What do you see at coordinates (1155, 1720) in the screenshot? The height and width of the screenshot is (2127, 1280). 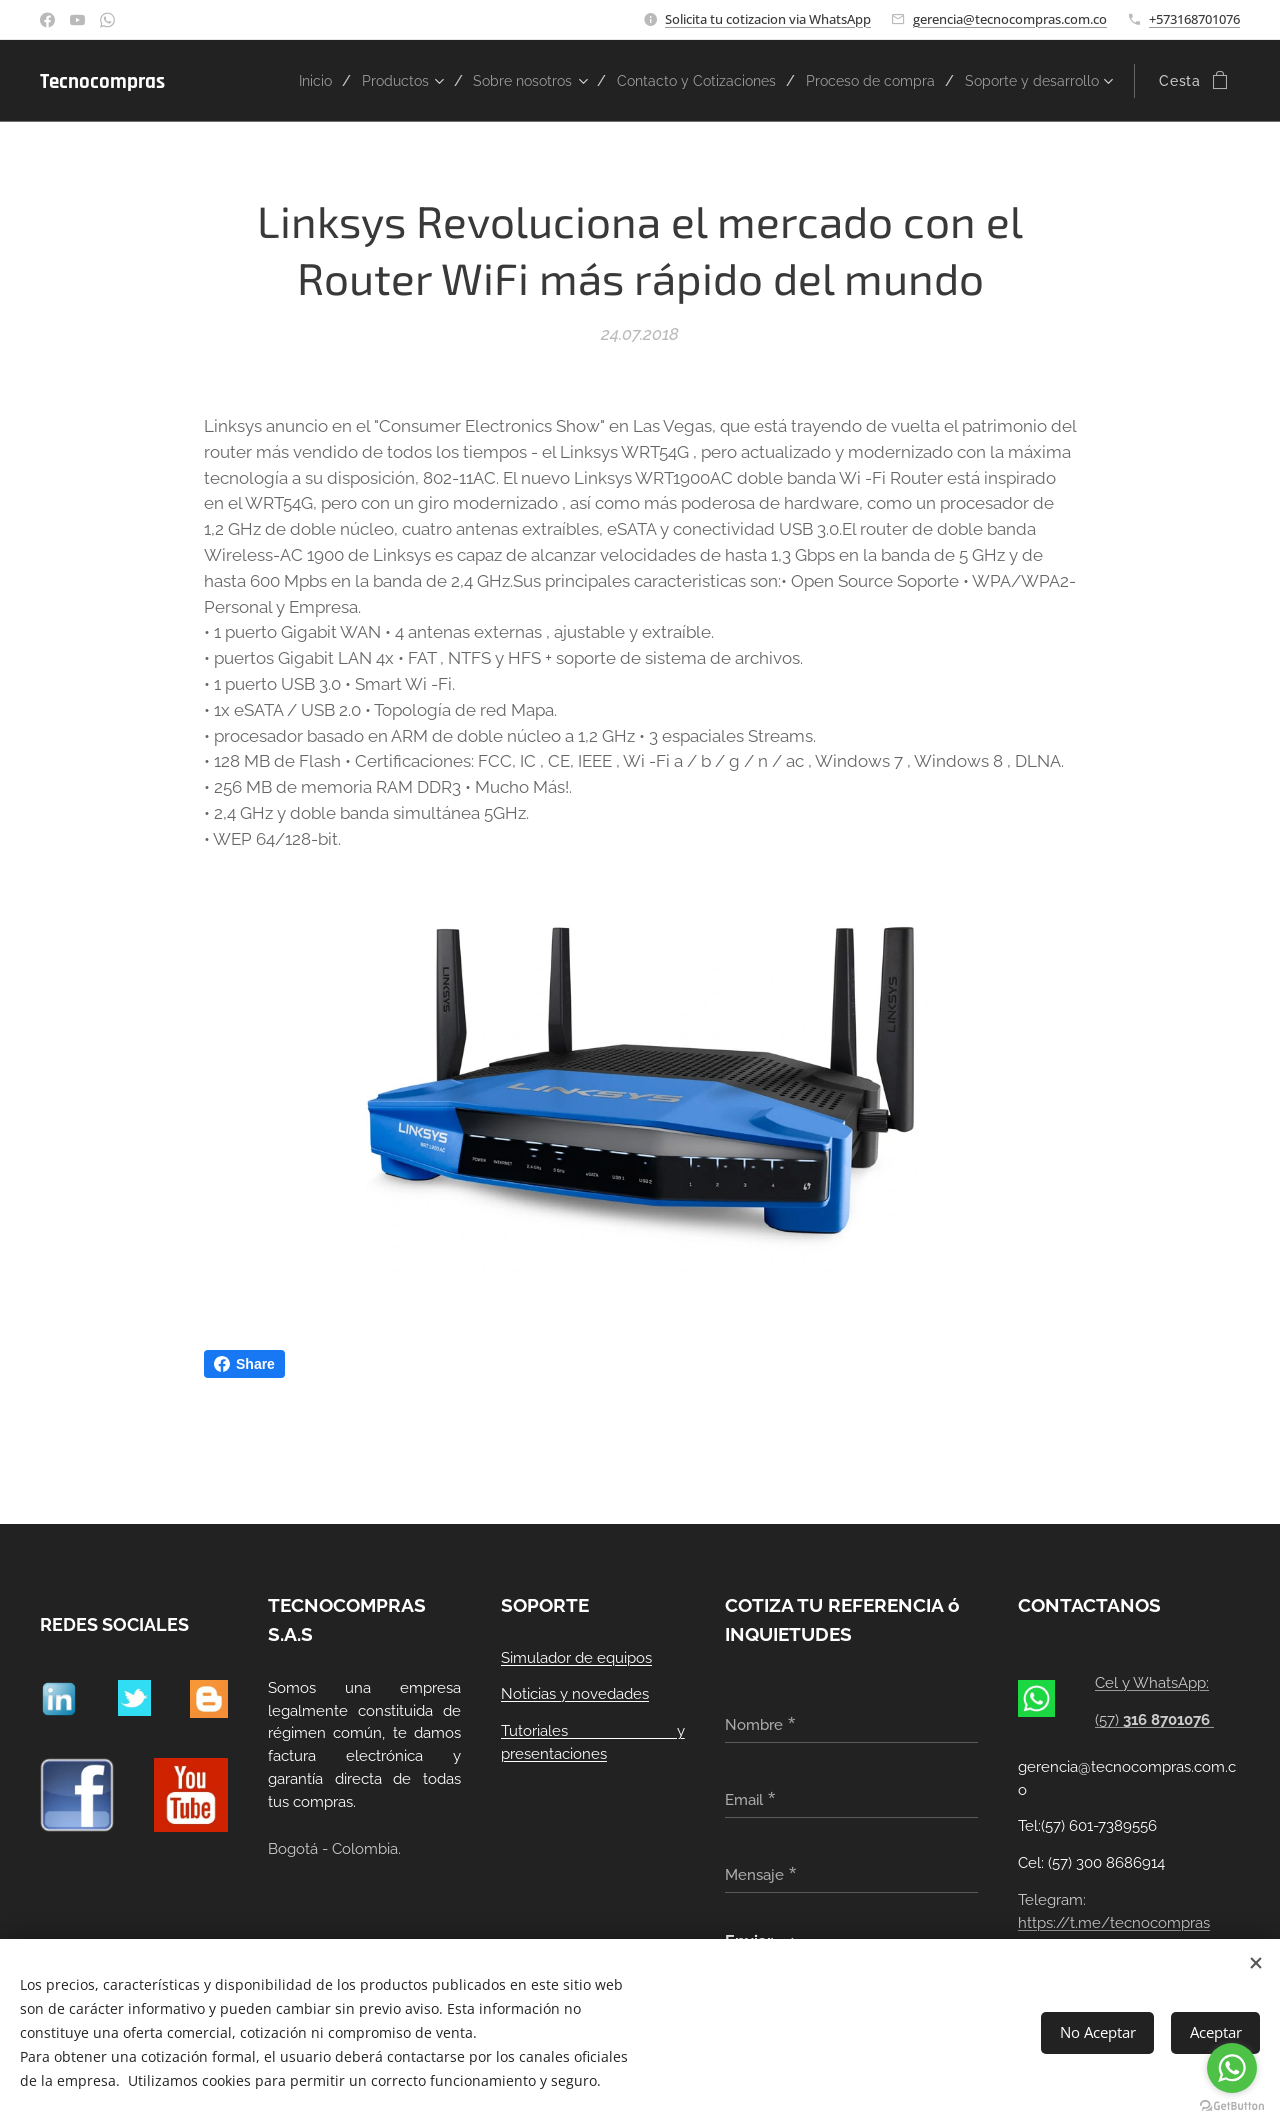 I see `(57)` at bounding box center [1155, 1720].